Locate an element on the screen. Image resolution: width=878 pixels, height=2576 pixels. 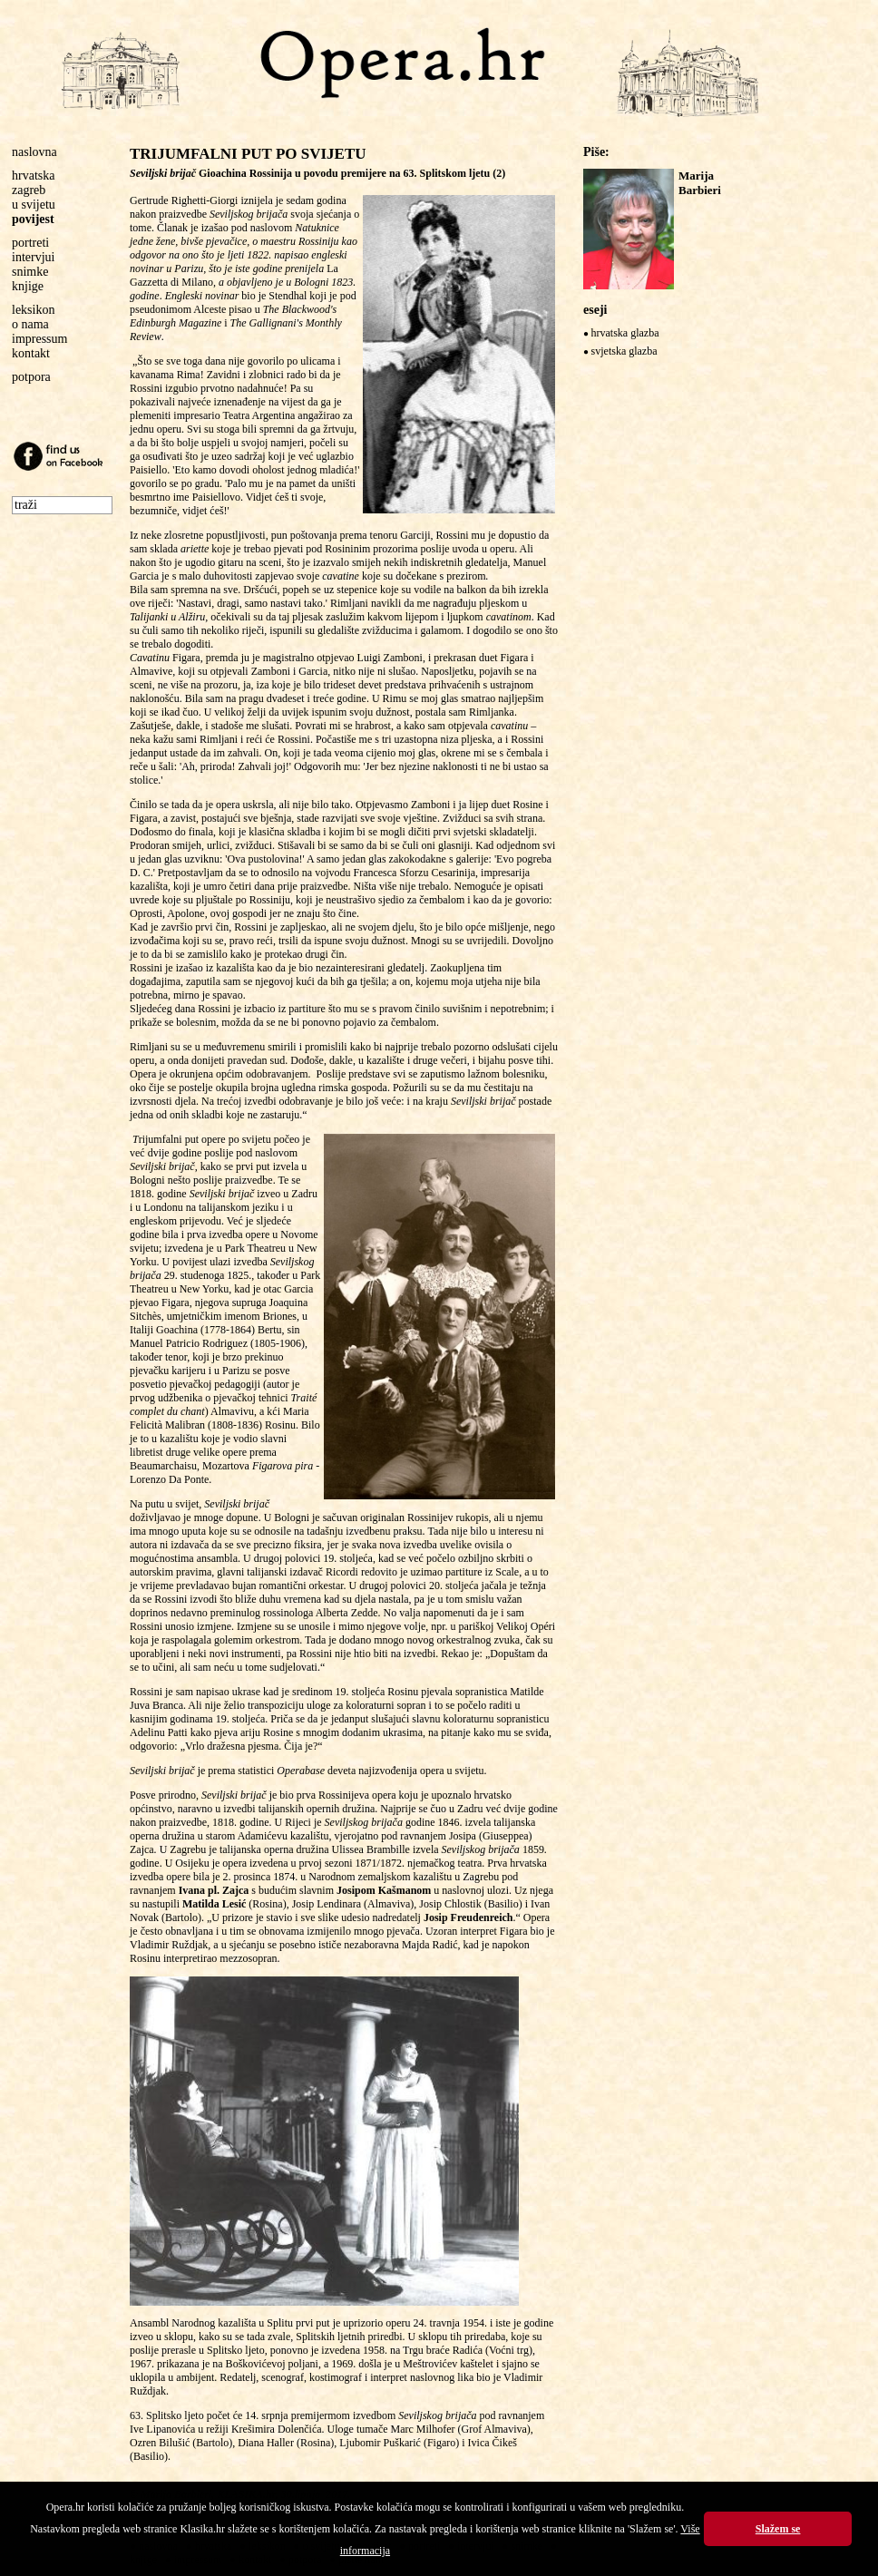
o nama is located at coordinates (30, 324).